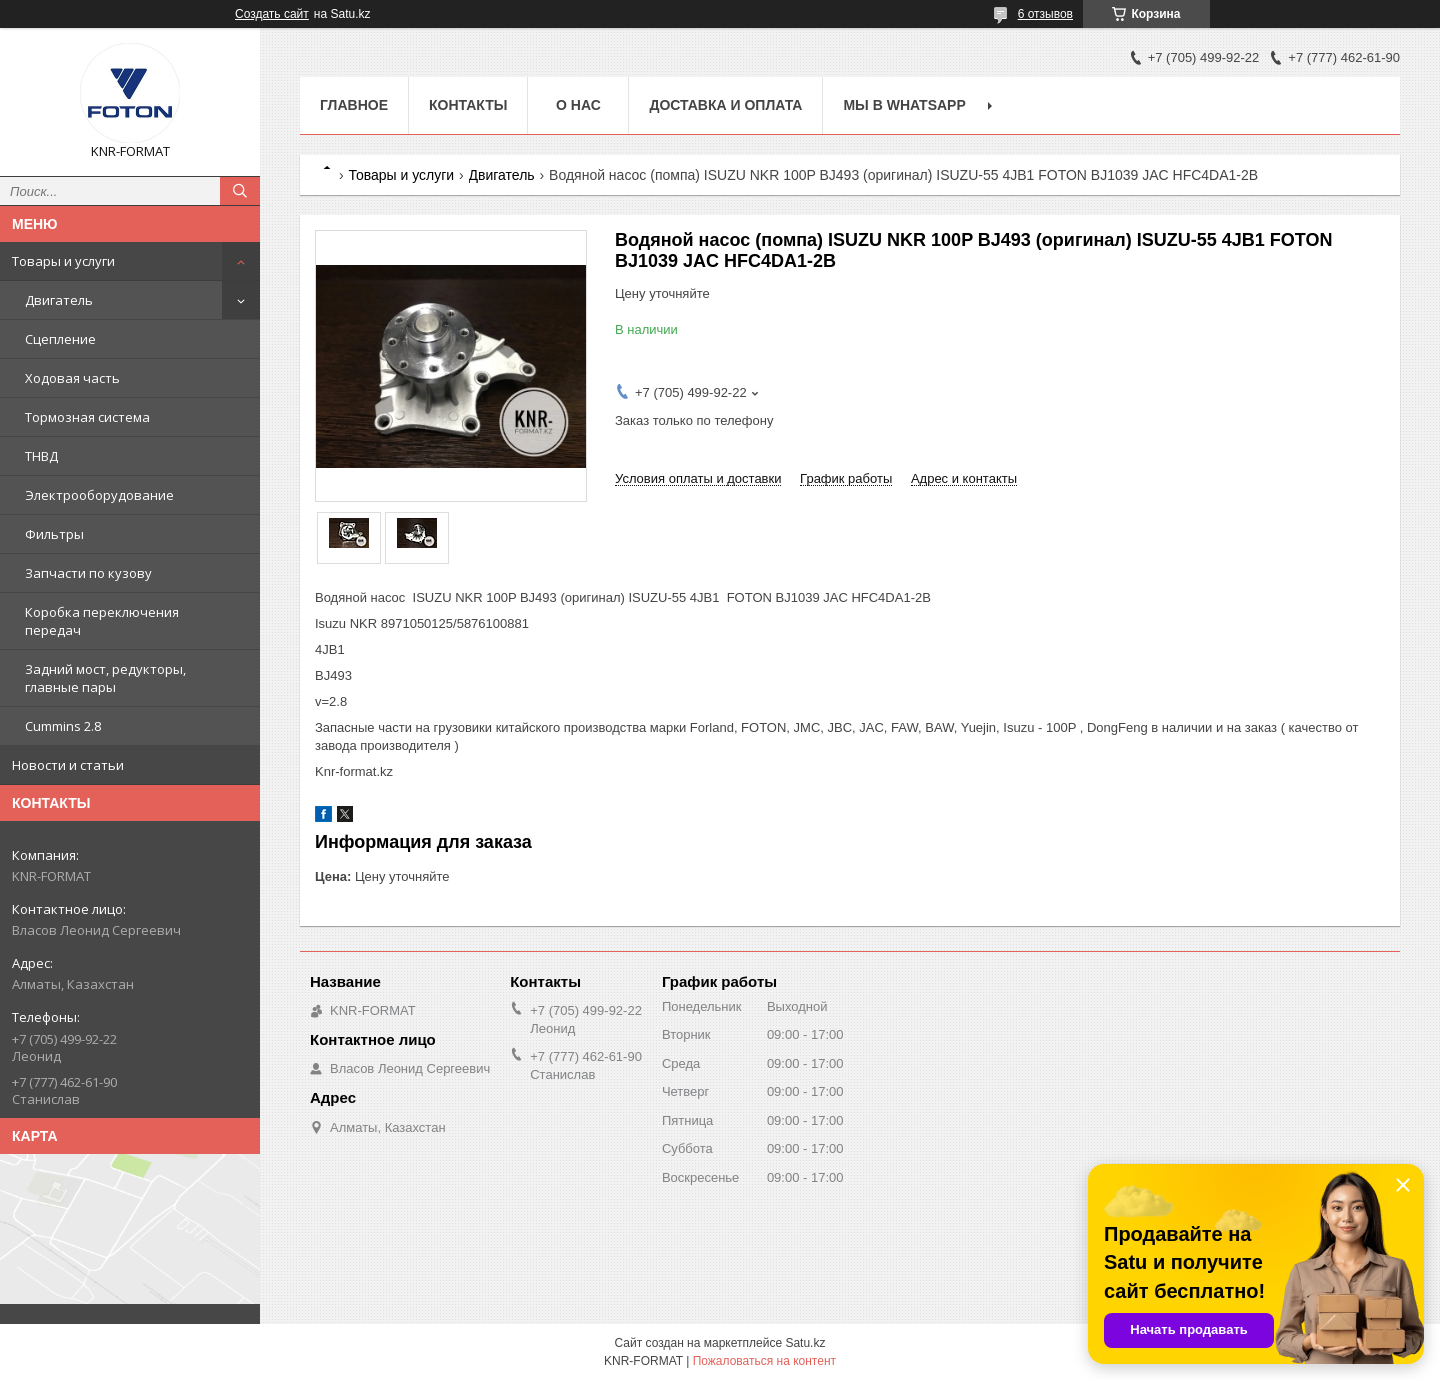  Describe the element at coordinates (54, 534) in the screenshot. I see `Фильтры` at that location.